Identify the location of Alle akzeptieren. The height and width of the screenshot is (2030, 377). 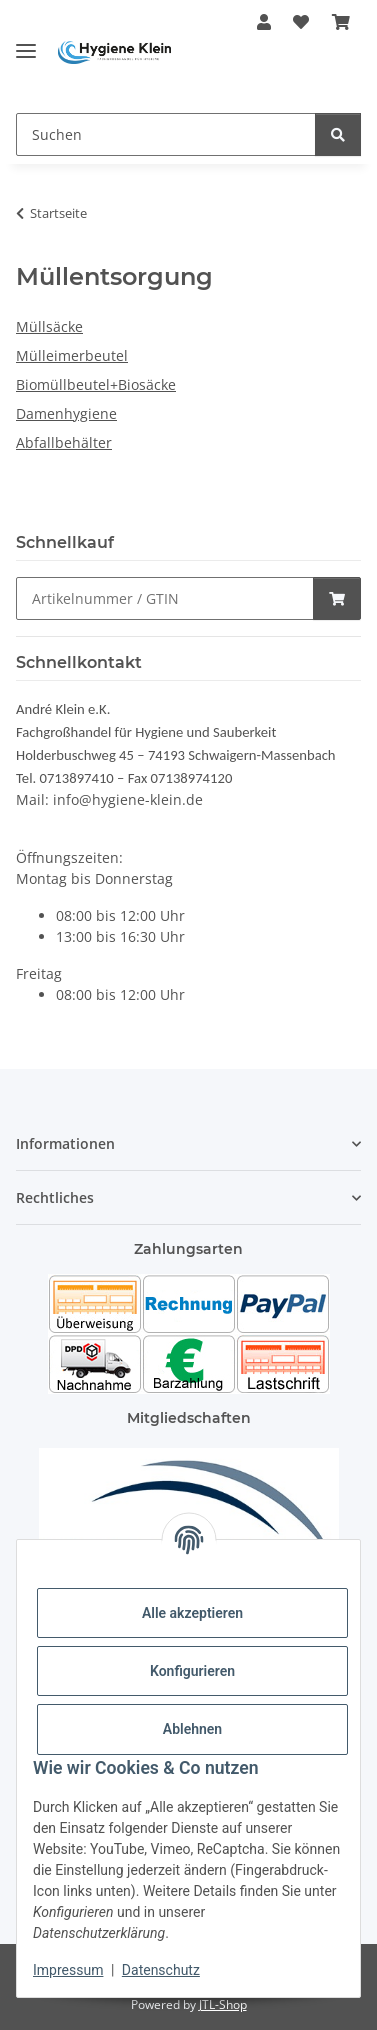
(192, 1613).